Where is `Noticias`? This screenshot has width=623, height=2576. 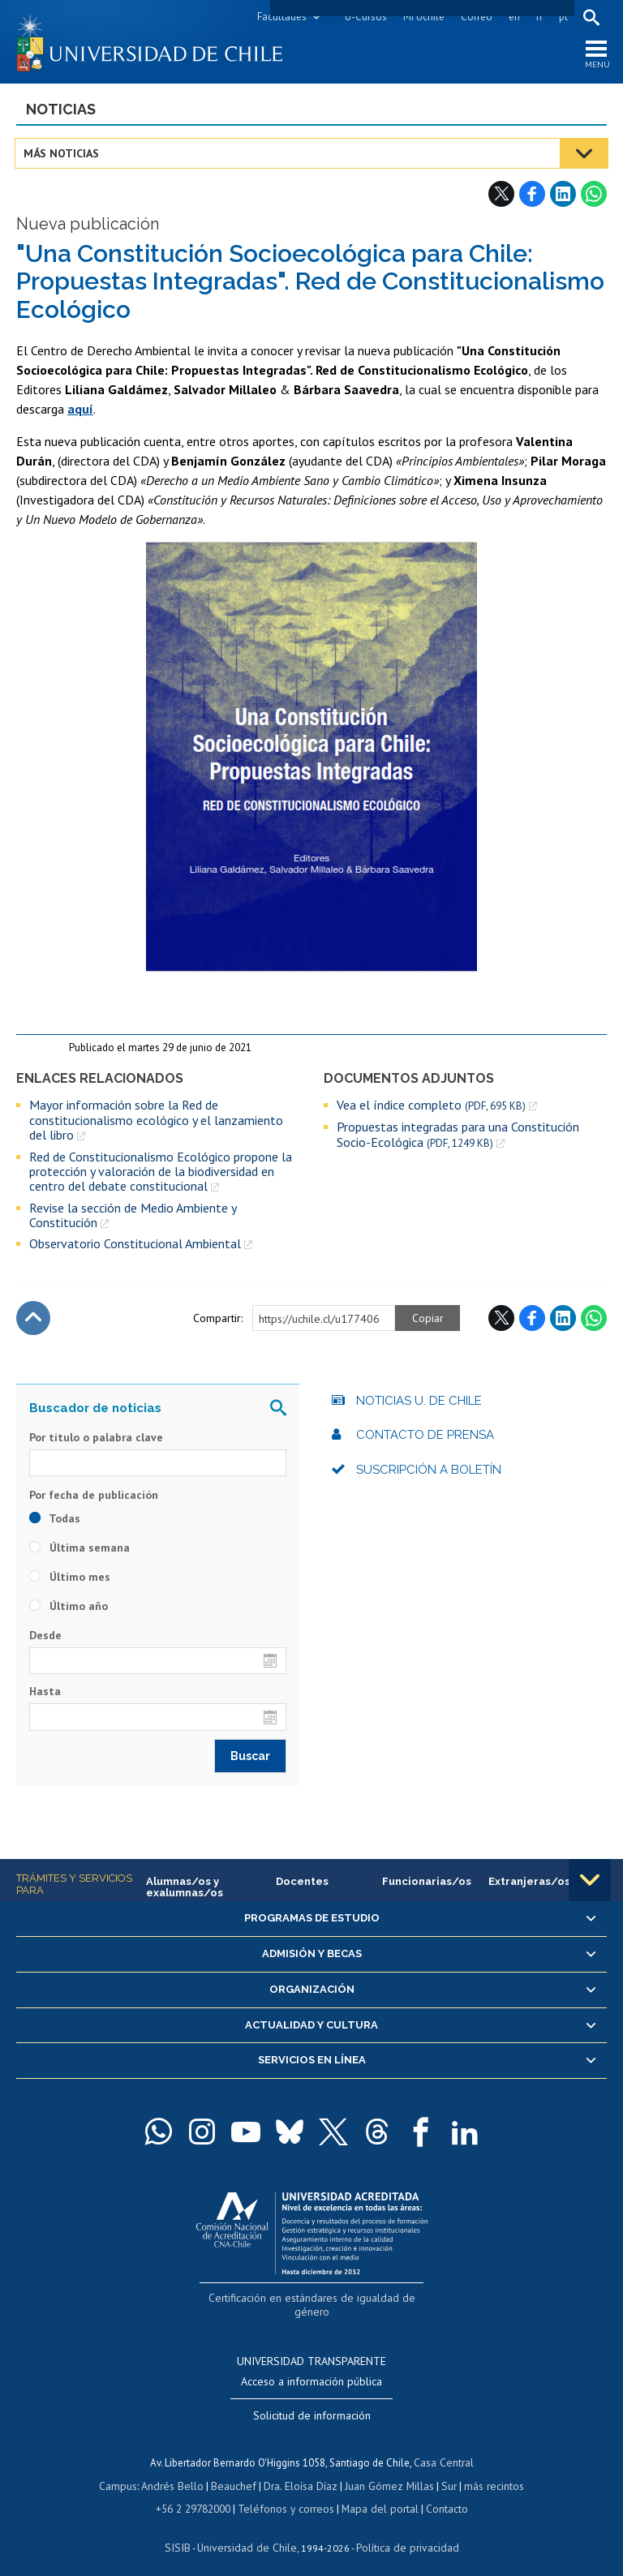 Noticias is located at coordinates (61, 112).